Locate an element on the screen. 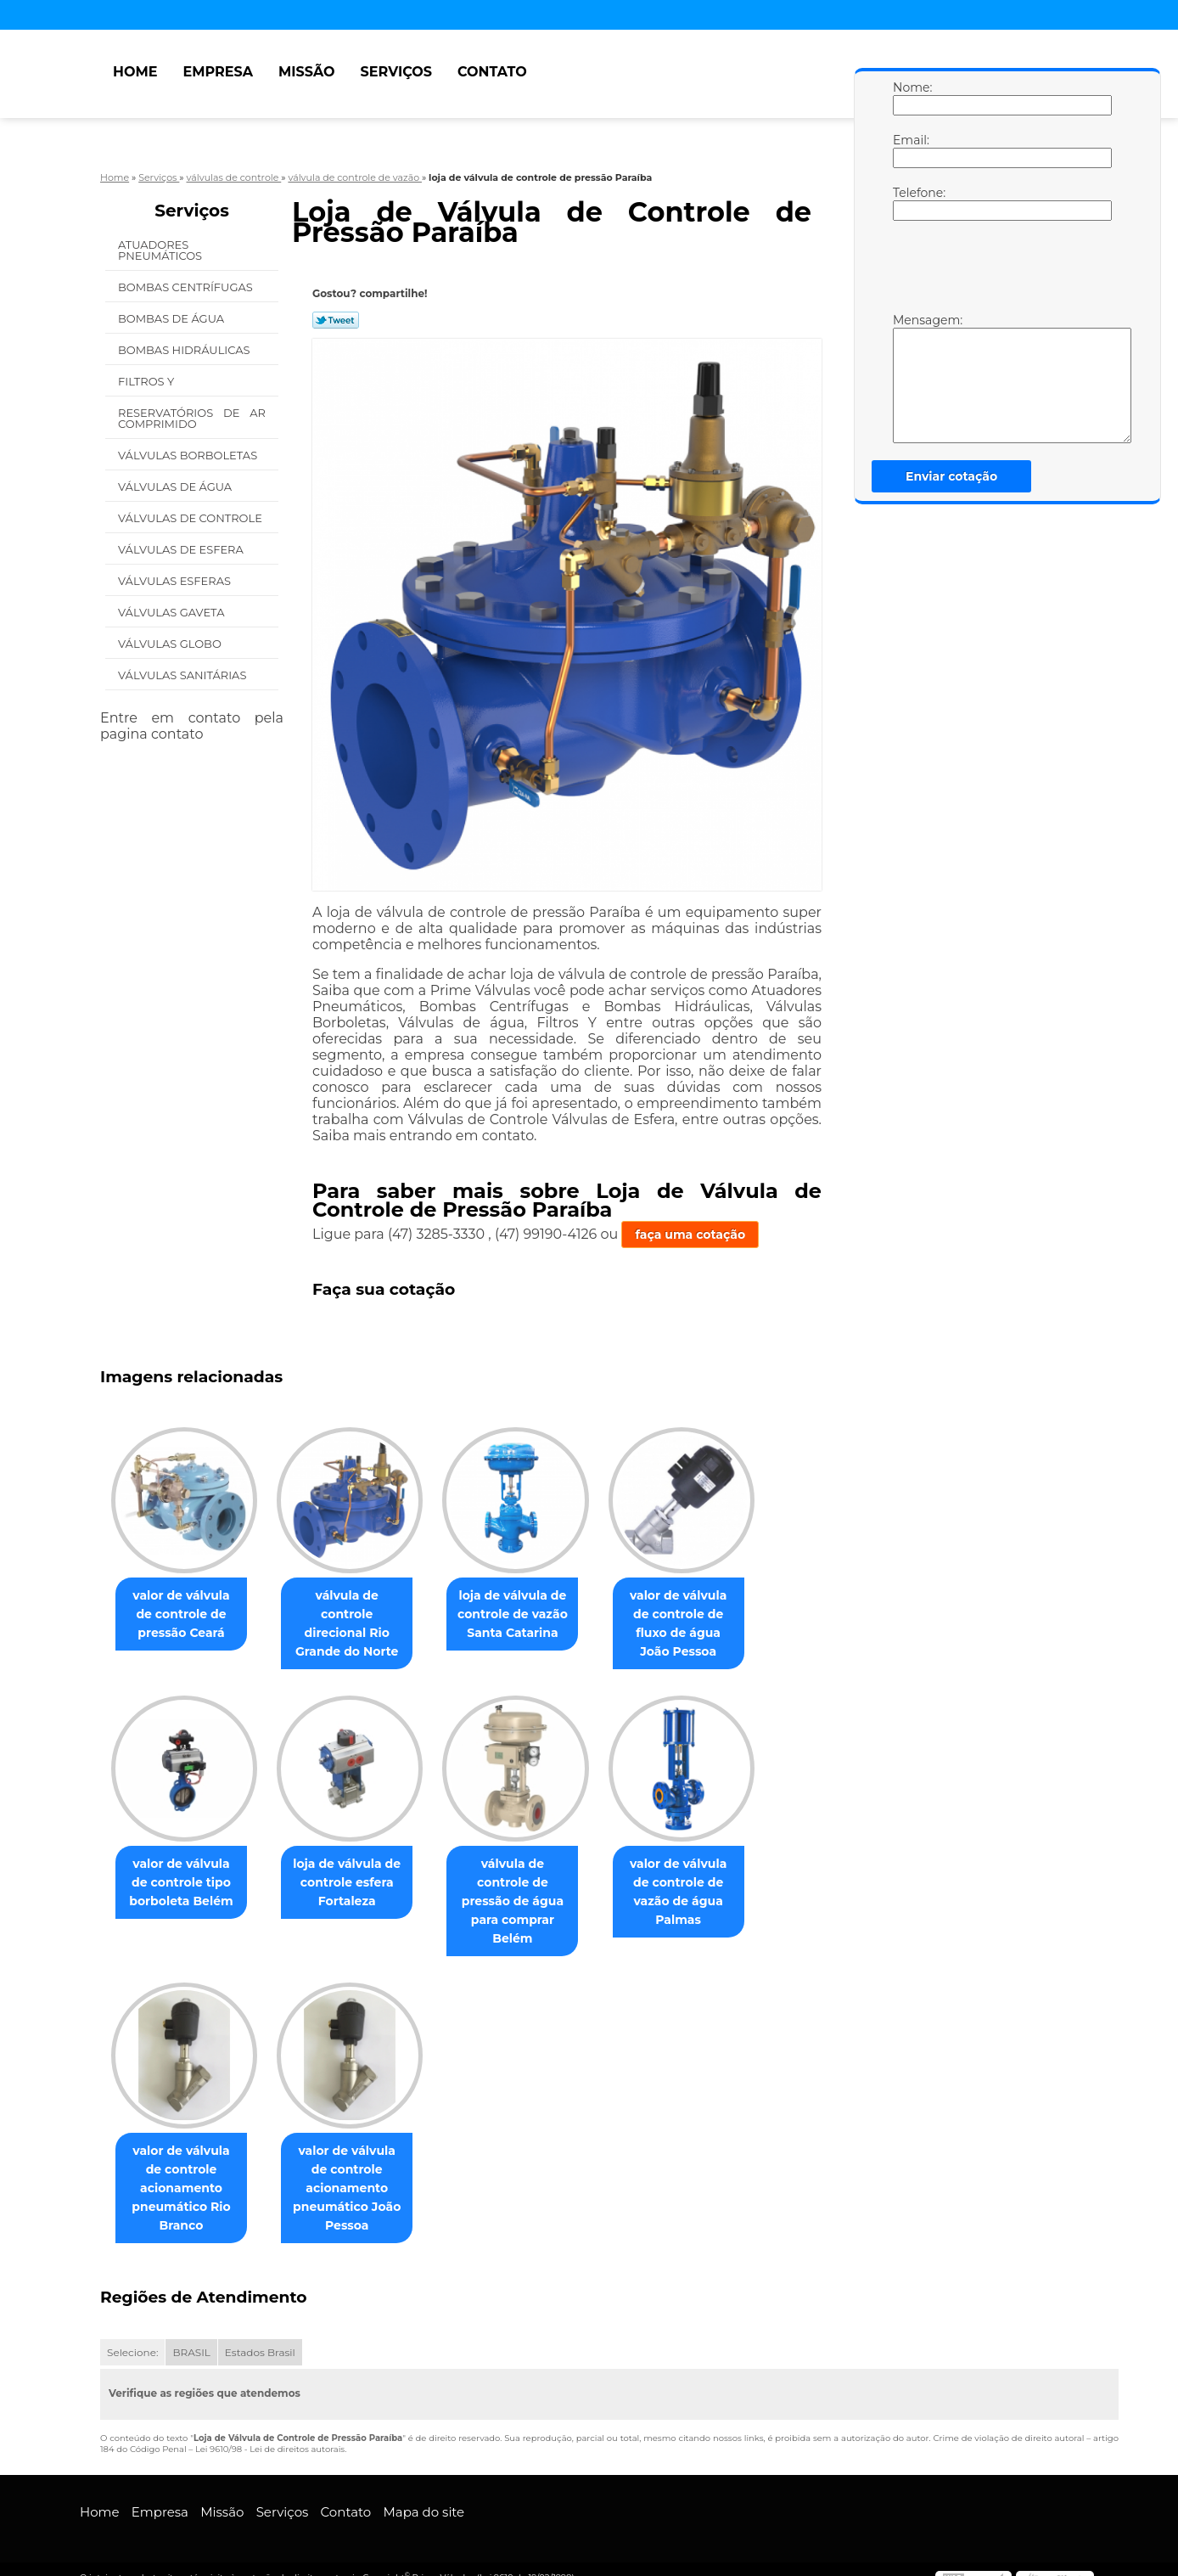 This screenshot has width=1178, height=2576. Mapa do site is located at coordinates (423, 2495).